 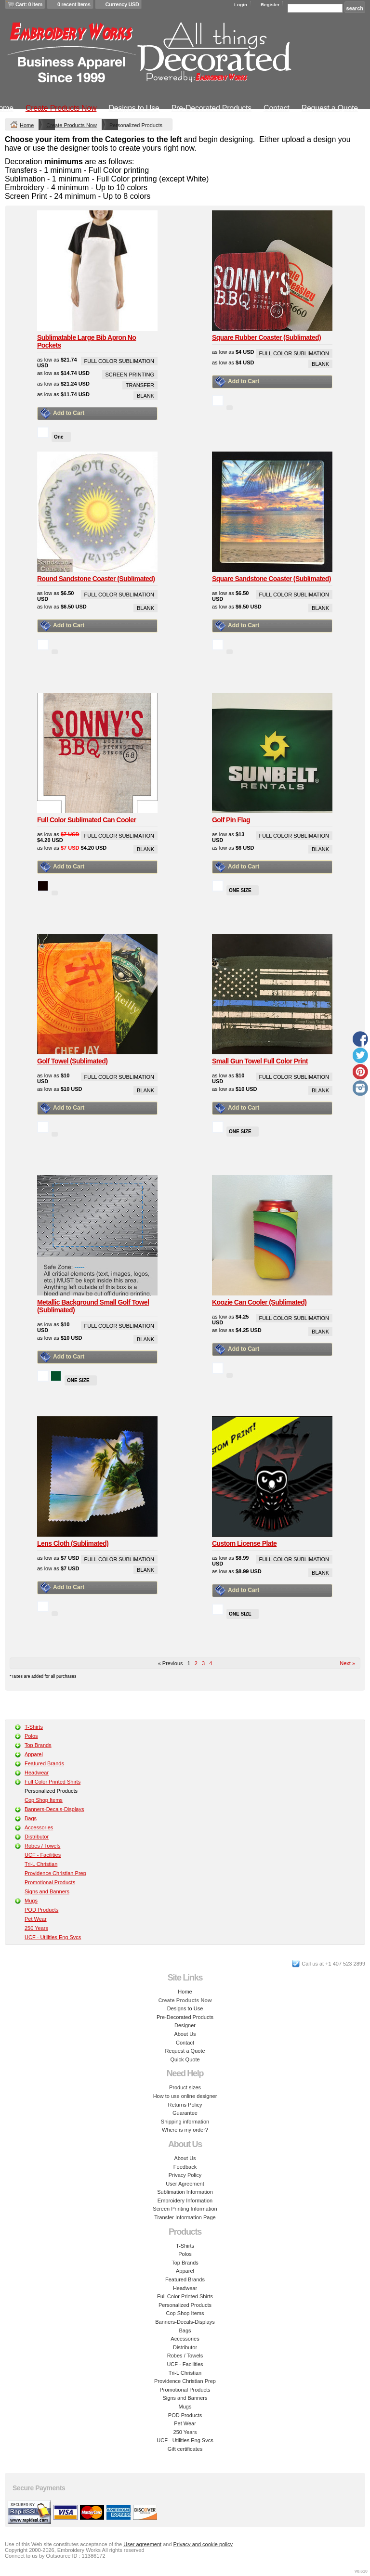 What do you see at coordinates (42, 1846) in the screenshot?
I see `Robes / Towels` at bounding box center [42, 1846].